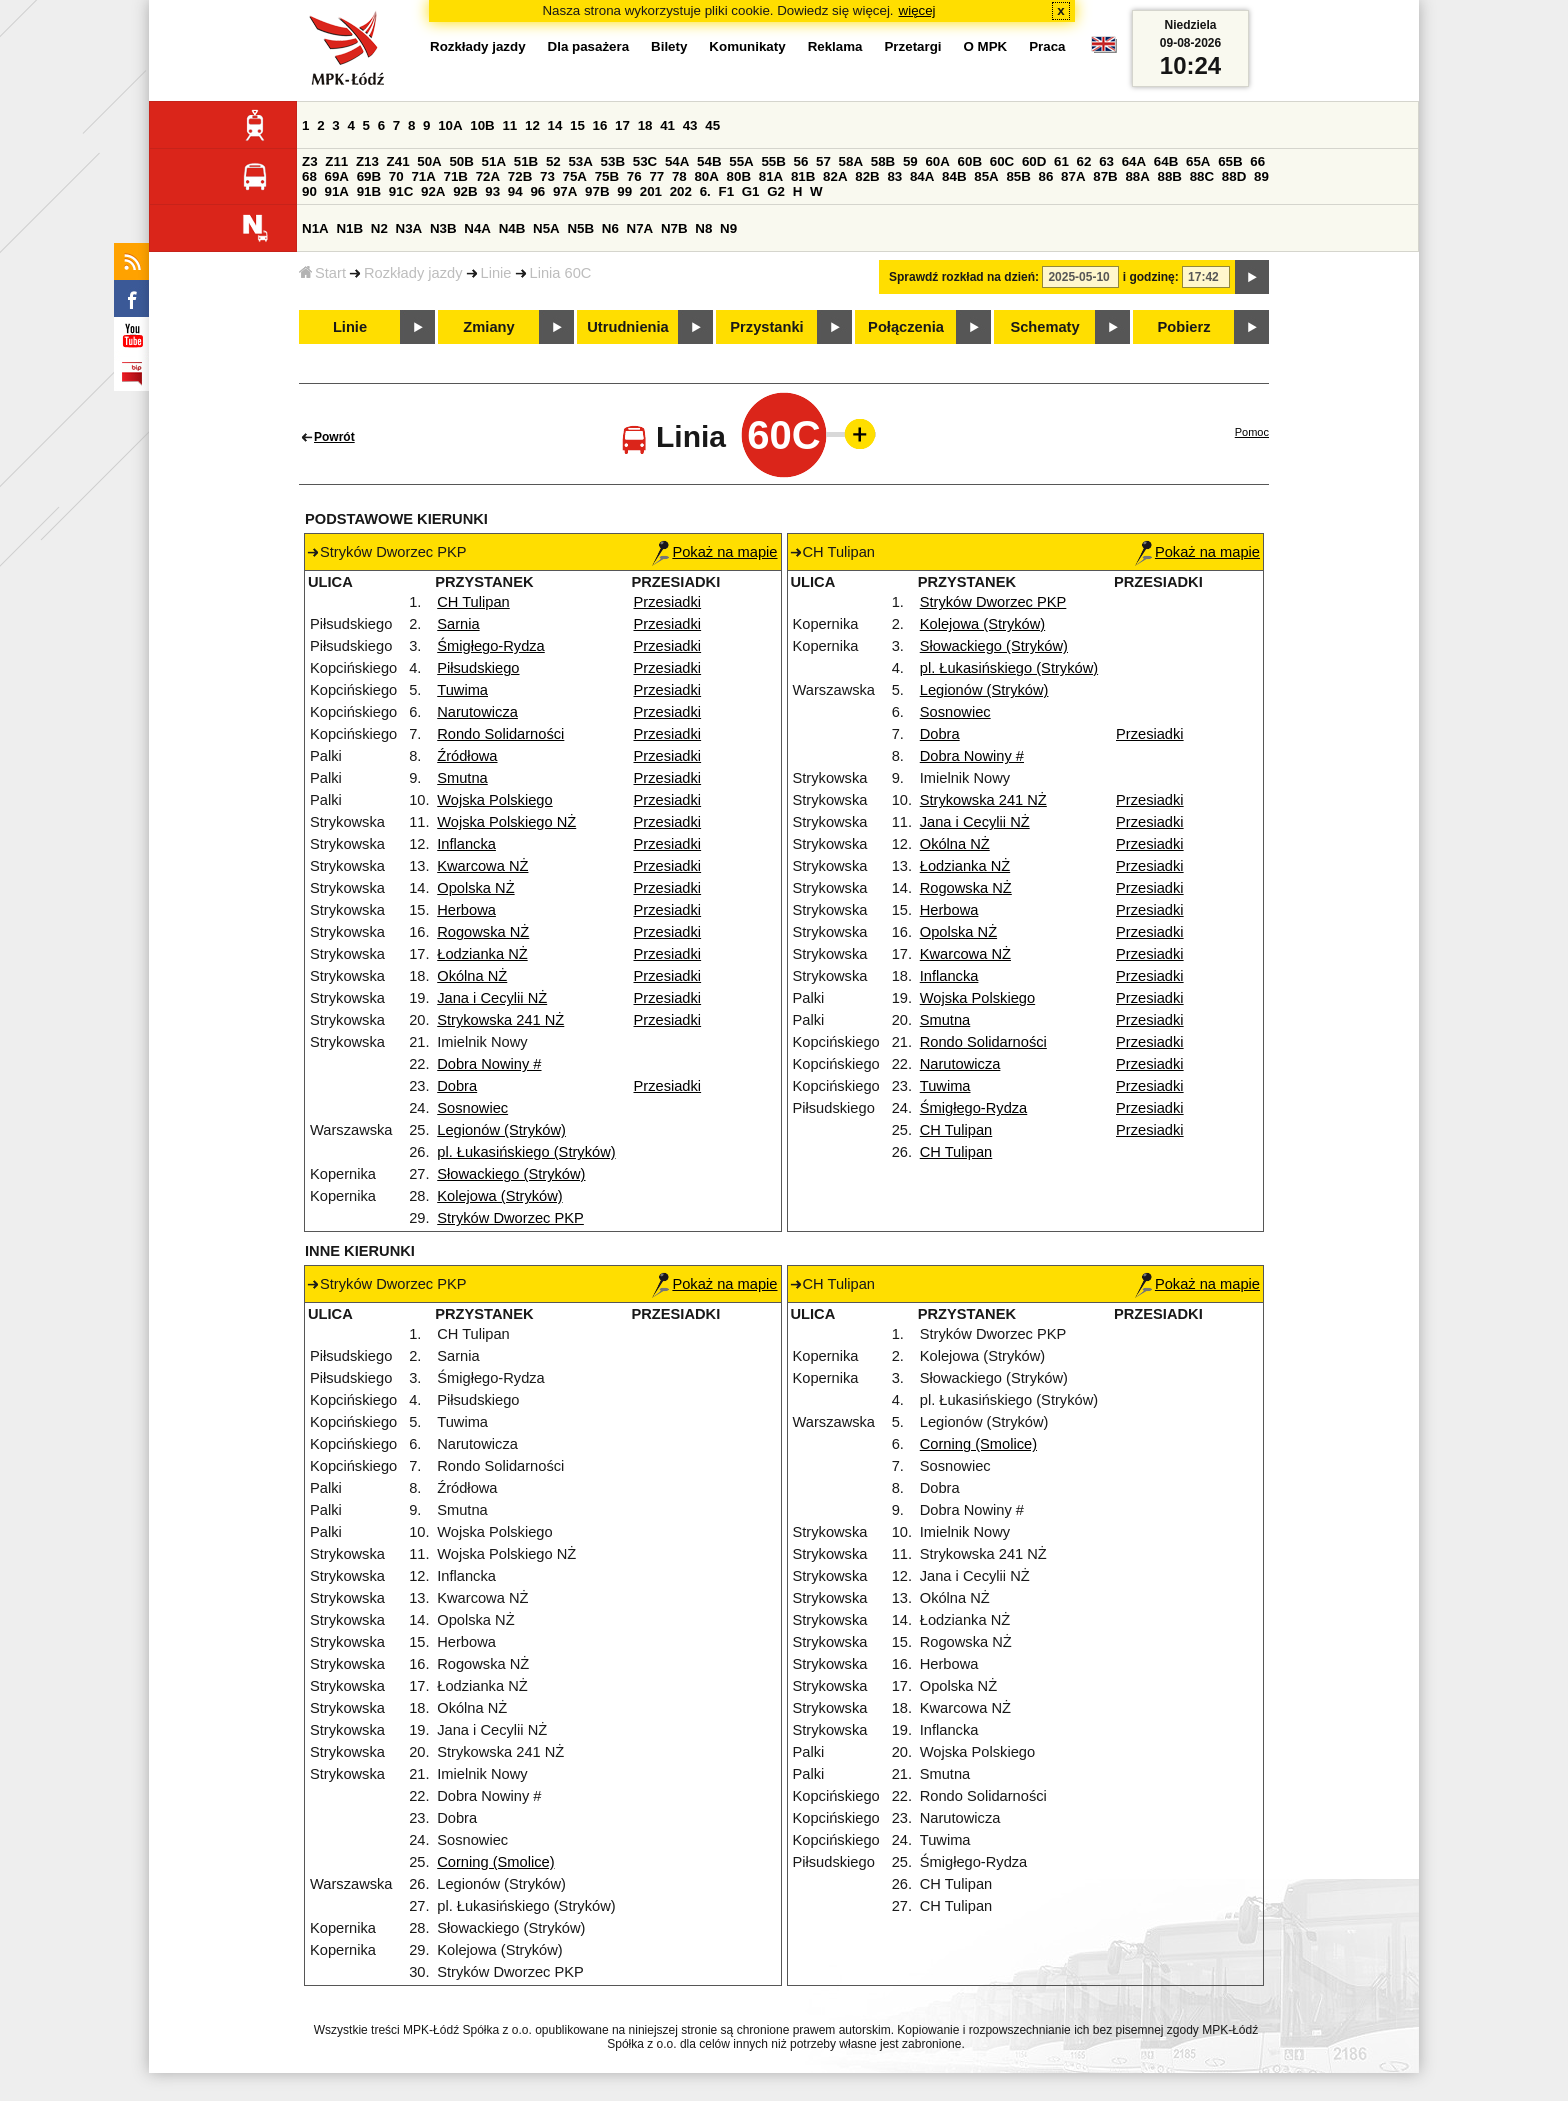 This screenshot has width=1568, height=2101. What do you see at coordinates (494, 161) in the screenshot?
I see `51A` at bounding box center [494, 161].